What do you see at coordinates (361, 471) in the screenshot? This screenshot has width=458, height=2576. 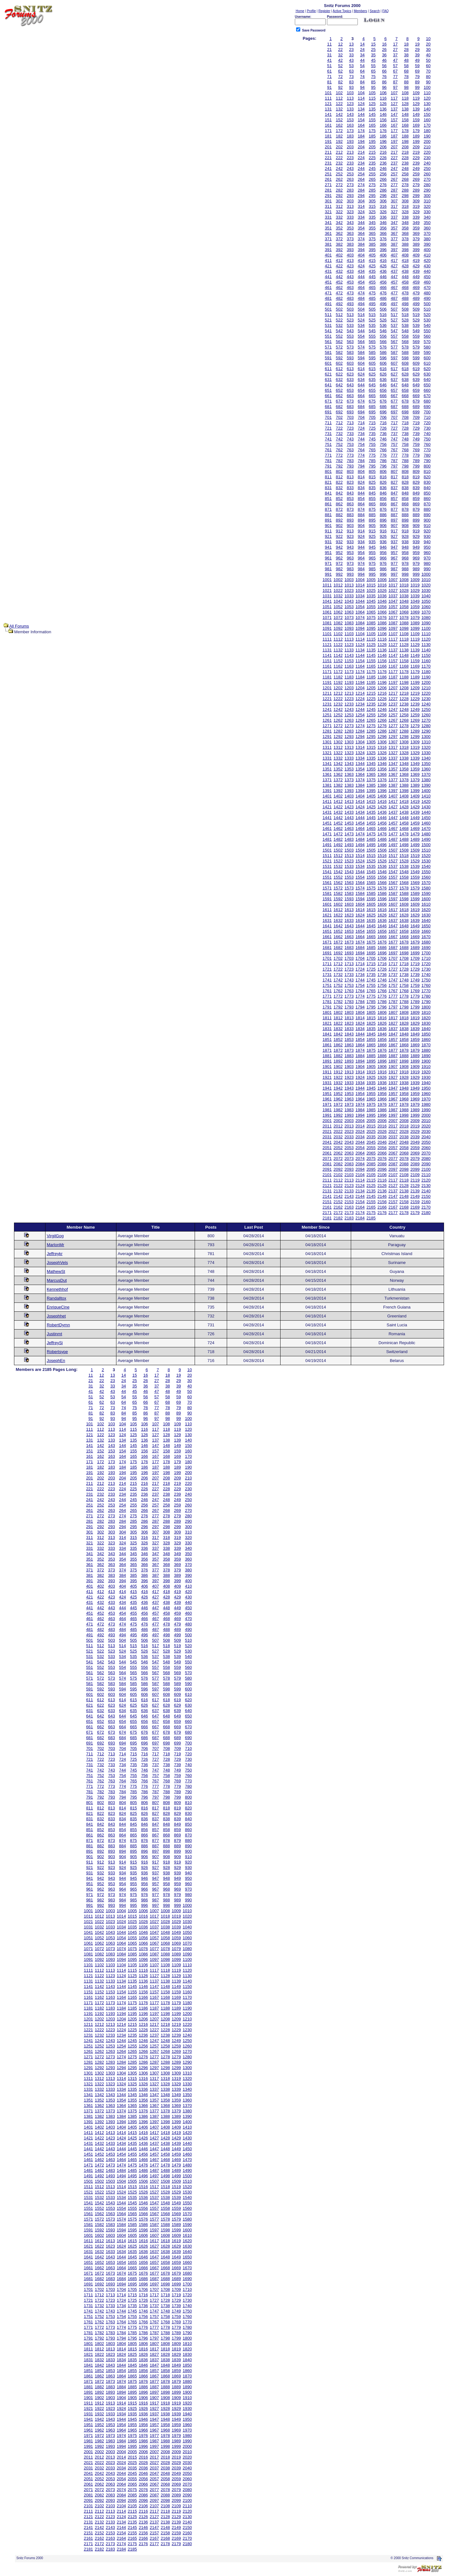 I see `804` at bounding box center [361, 471].